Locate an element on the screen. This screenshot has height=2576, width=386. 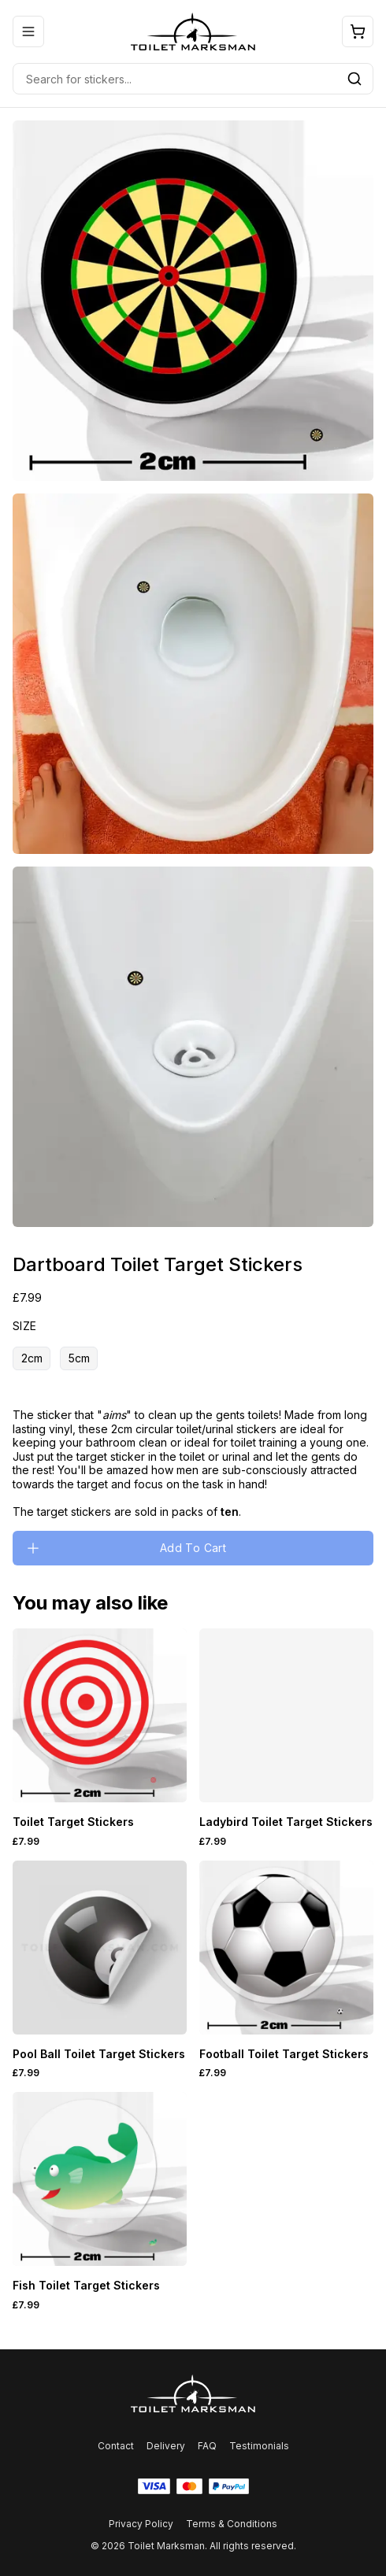
Terms & Conditions is located at coordinates (231, 2524).